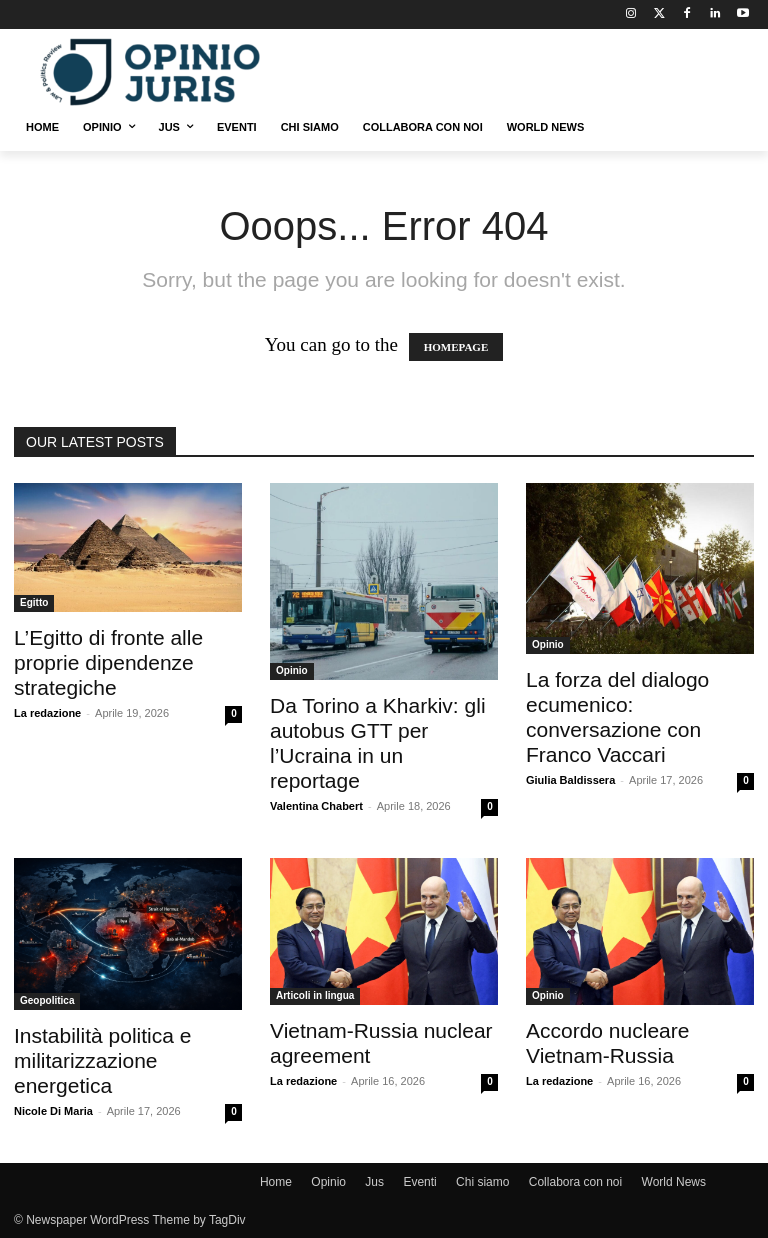 The image size is (768, 1238). What do you see at coordinates (315, 995) in the screenshot?
I see `Articoli in lingua` at bounding box center [315, 995].